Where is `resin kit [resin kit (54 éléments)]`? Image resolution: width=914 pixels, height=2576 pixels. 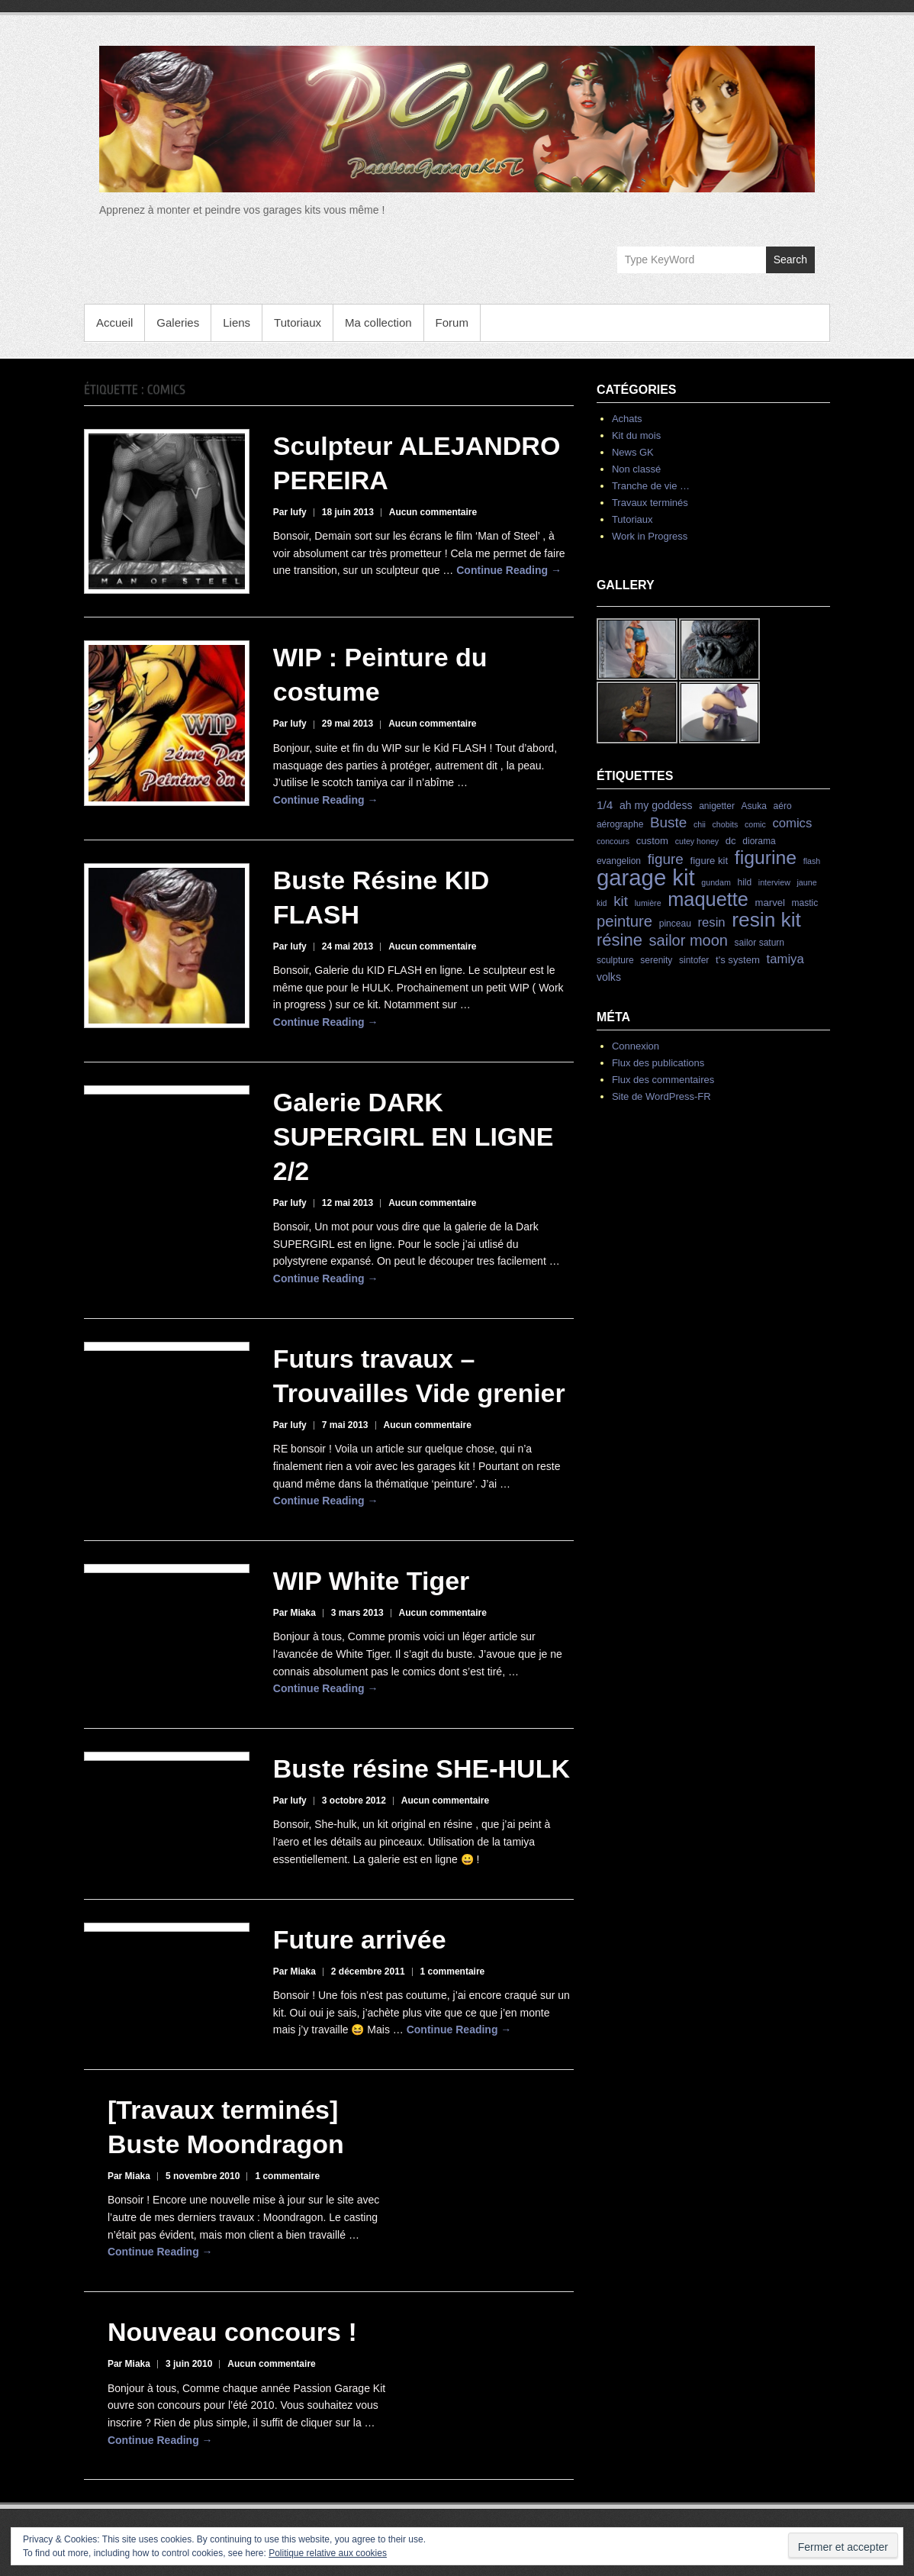
resin kit [resin kit (54 éléments)] is located at coordinates (766, 919).